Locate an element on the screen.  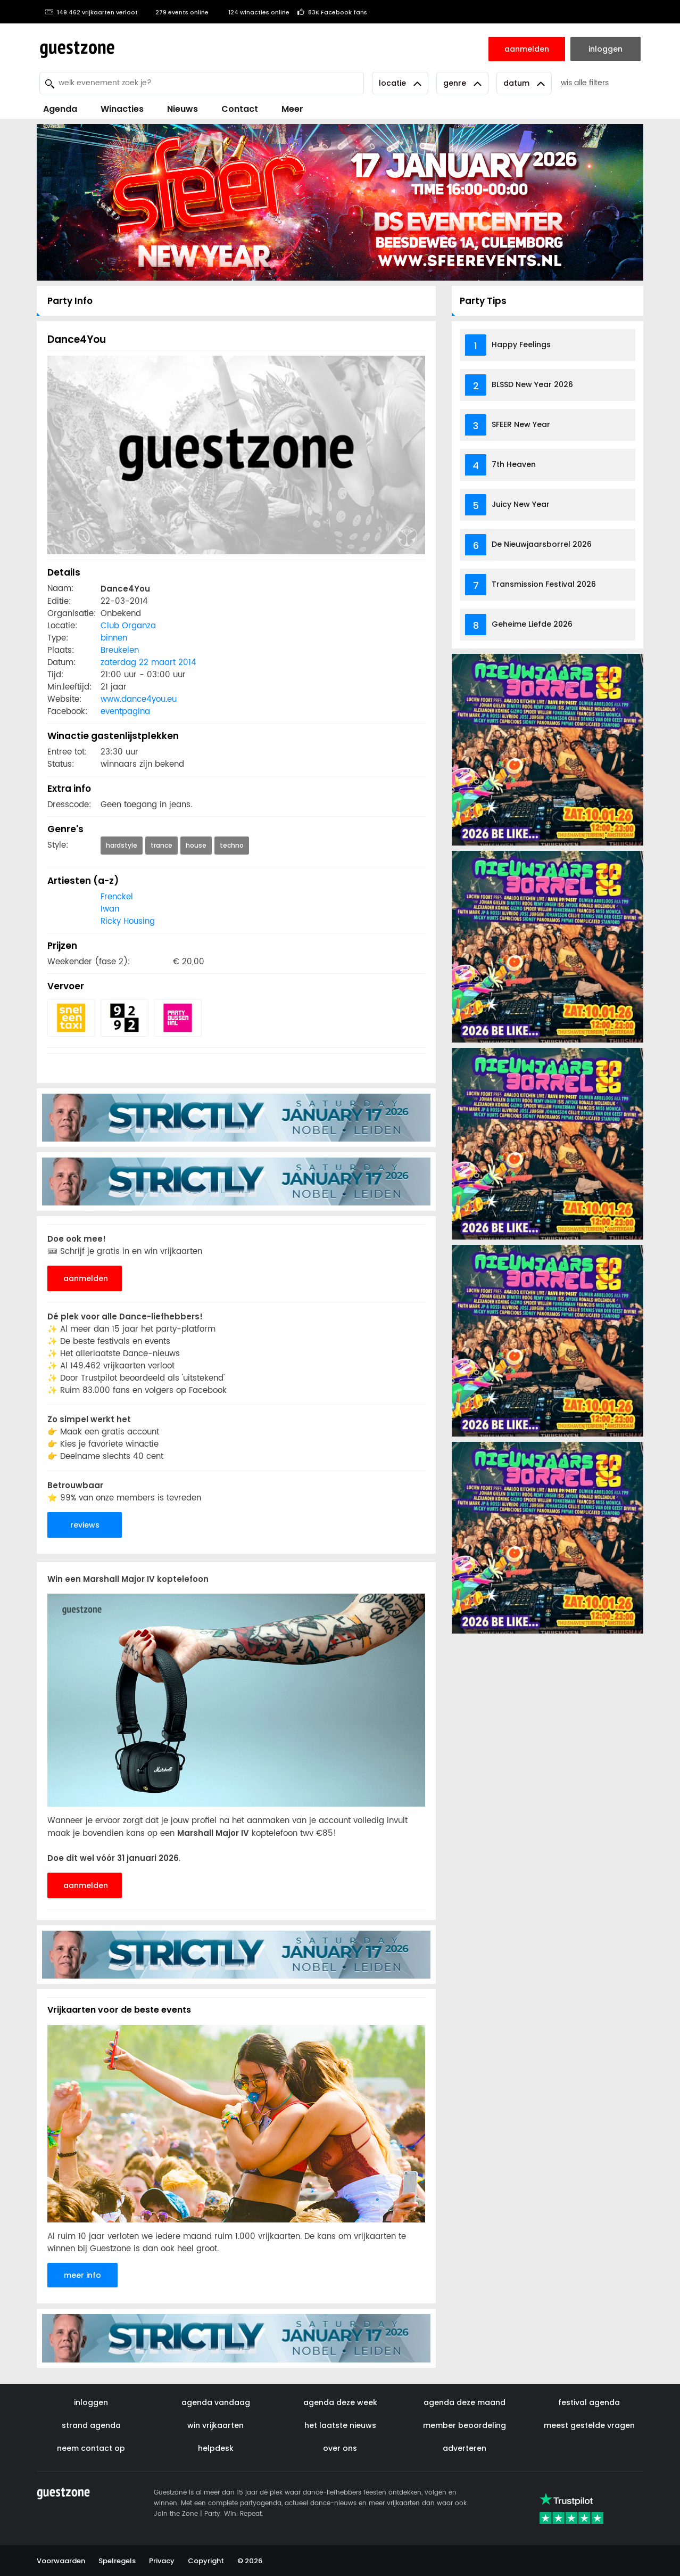
neem contact op is located at coordinates (91, 2448).